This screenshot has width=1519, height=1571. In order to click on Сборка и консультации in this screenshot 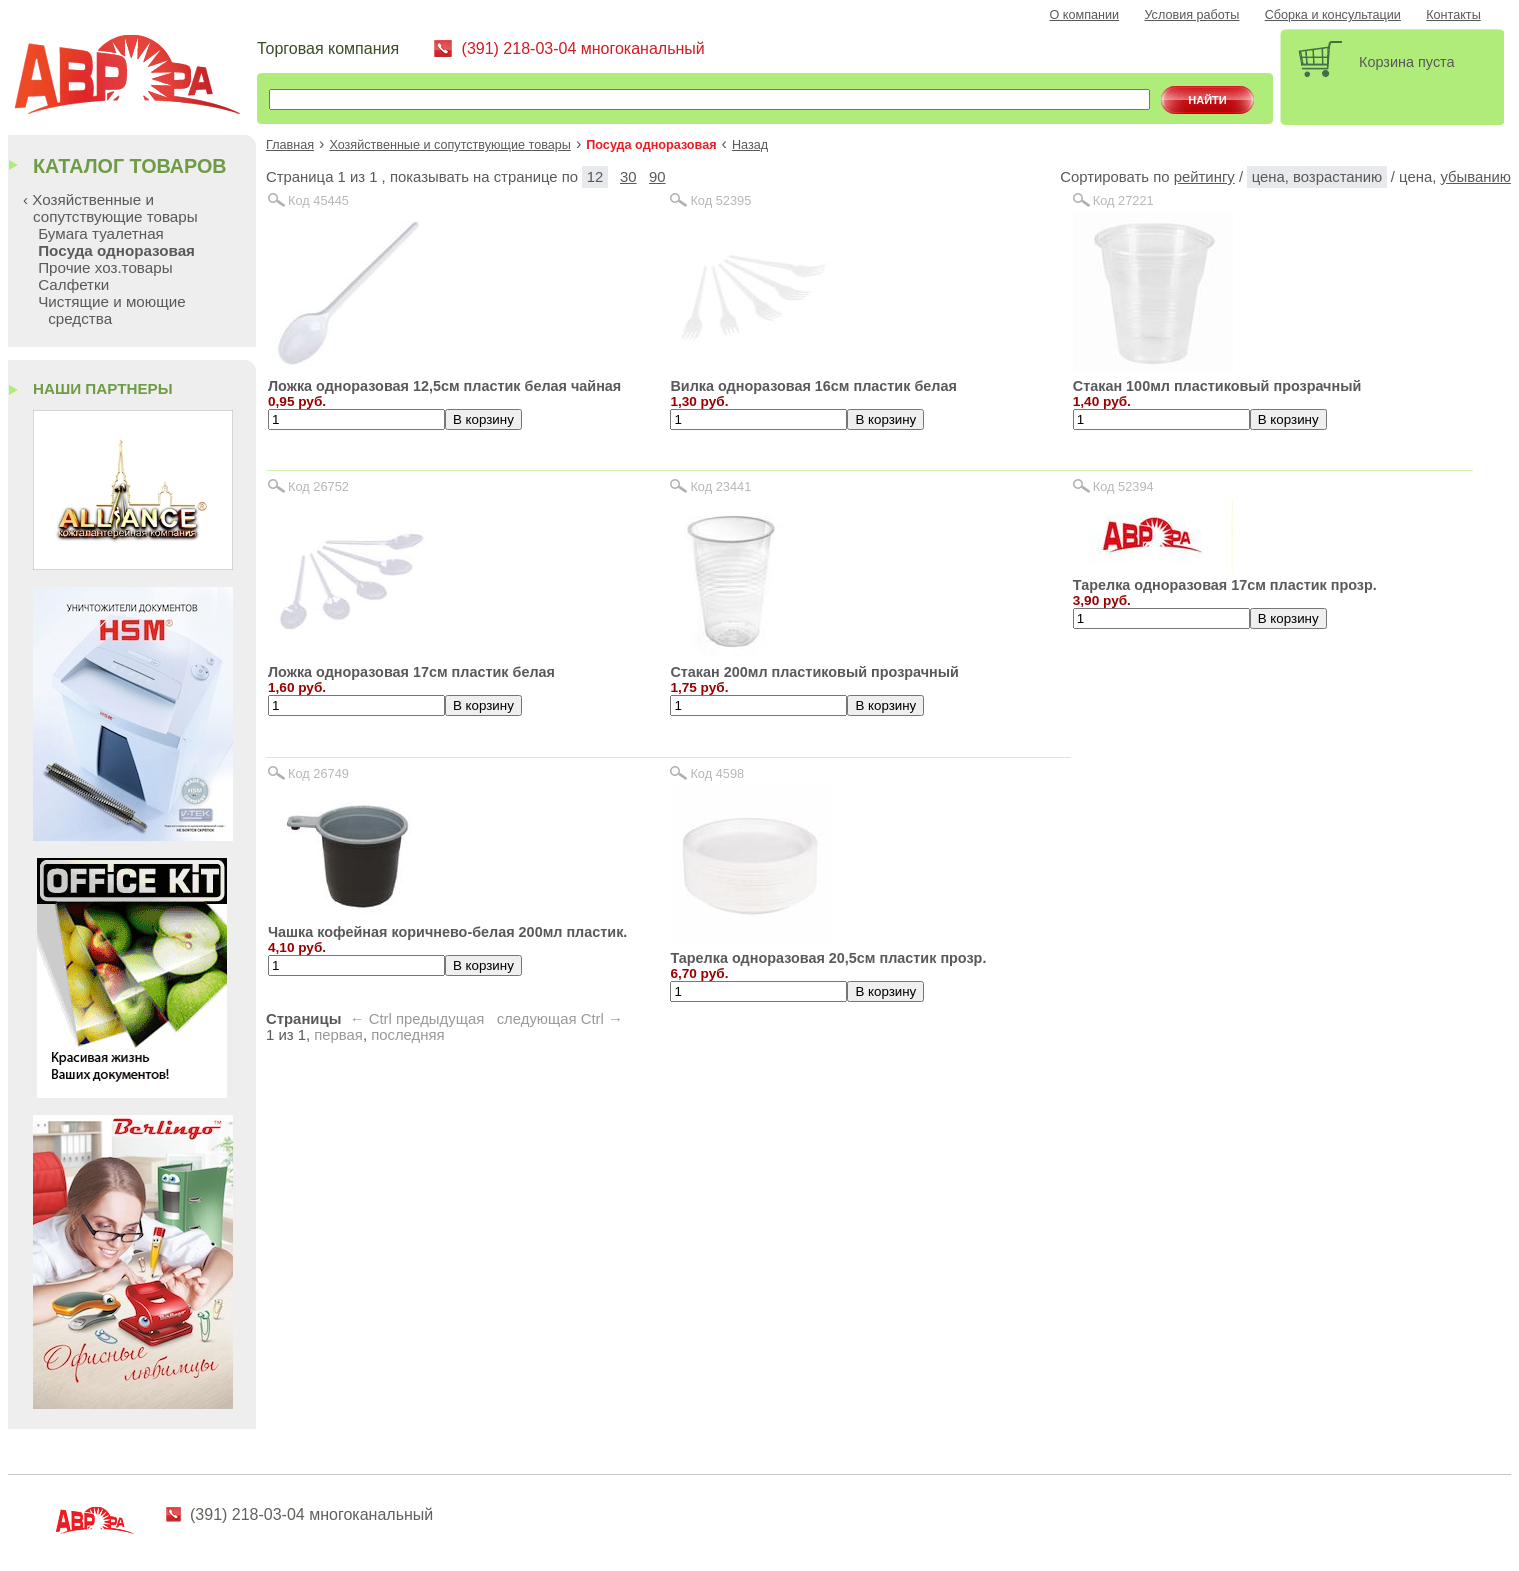, I will do `click(1333, 15)`.